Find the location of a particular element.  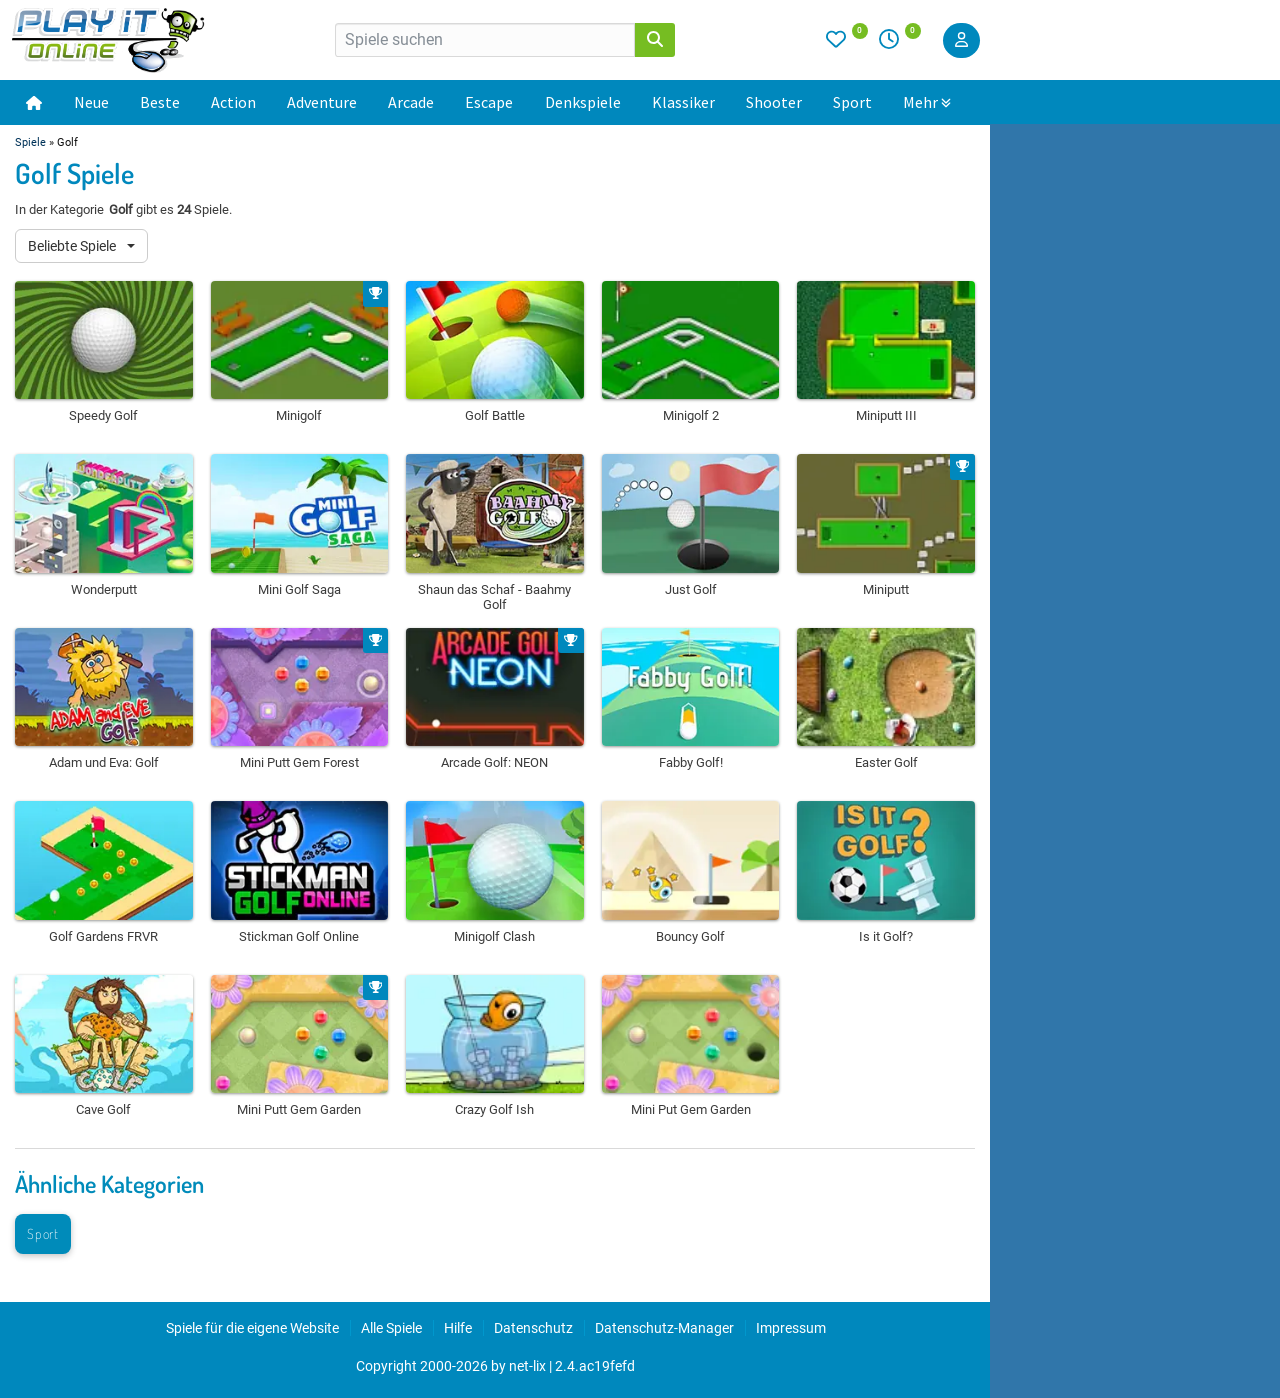

Escape is located at coordinates (489, 102).